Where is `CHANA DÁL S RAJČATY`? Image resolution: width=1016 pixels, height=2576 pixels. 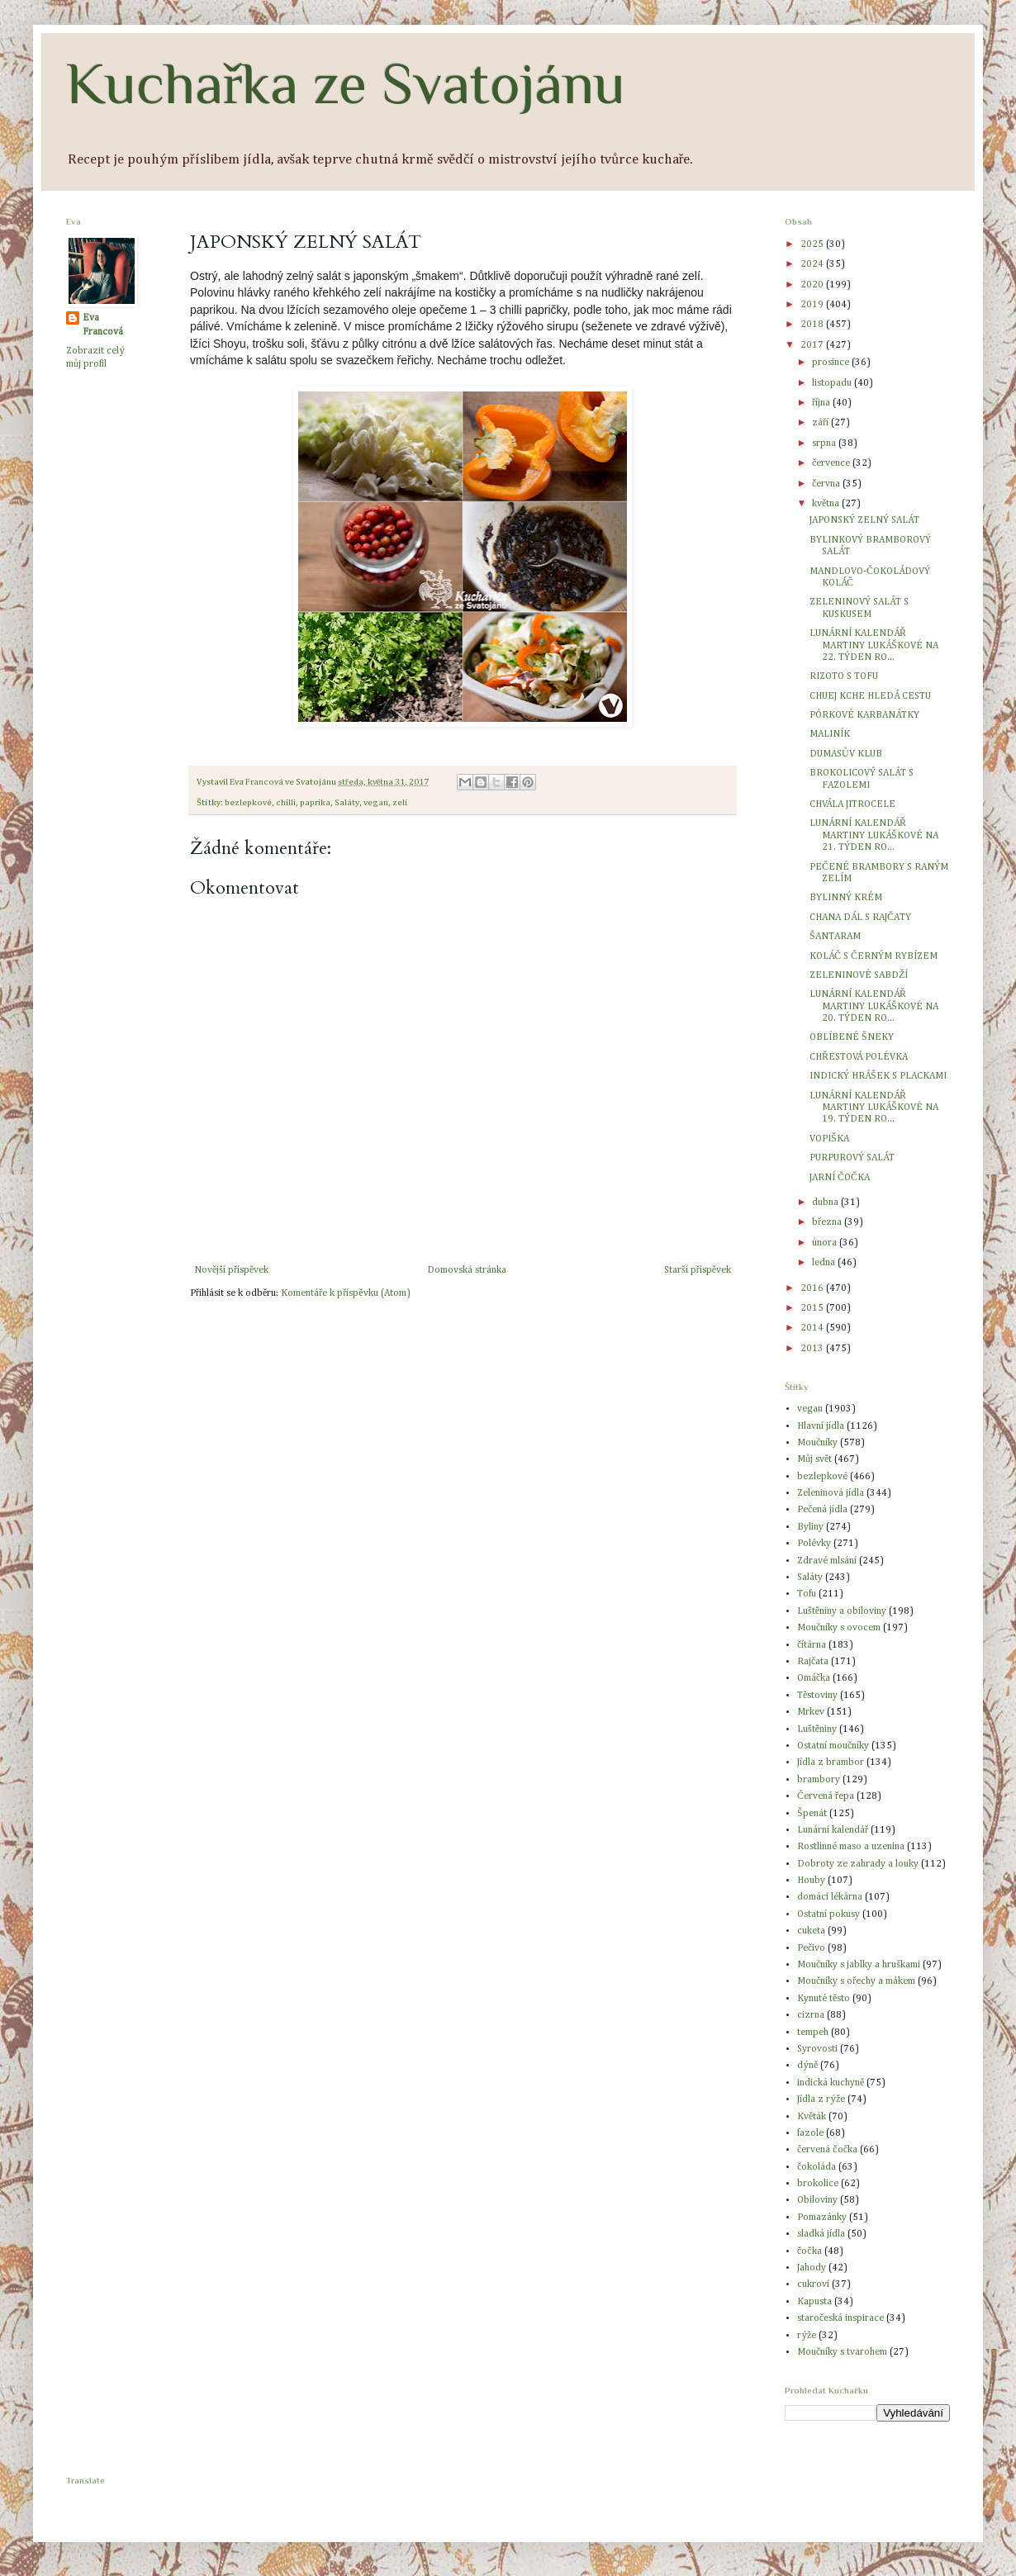 CHANA DÁL S RAJČATY is located at coordinates (860, 918).